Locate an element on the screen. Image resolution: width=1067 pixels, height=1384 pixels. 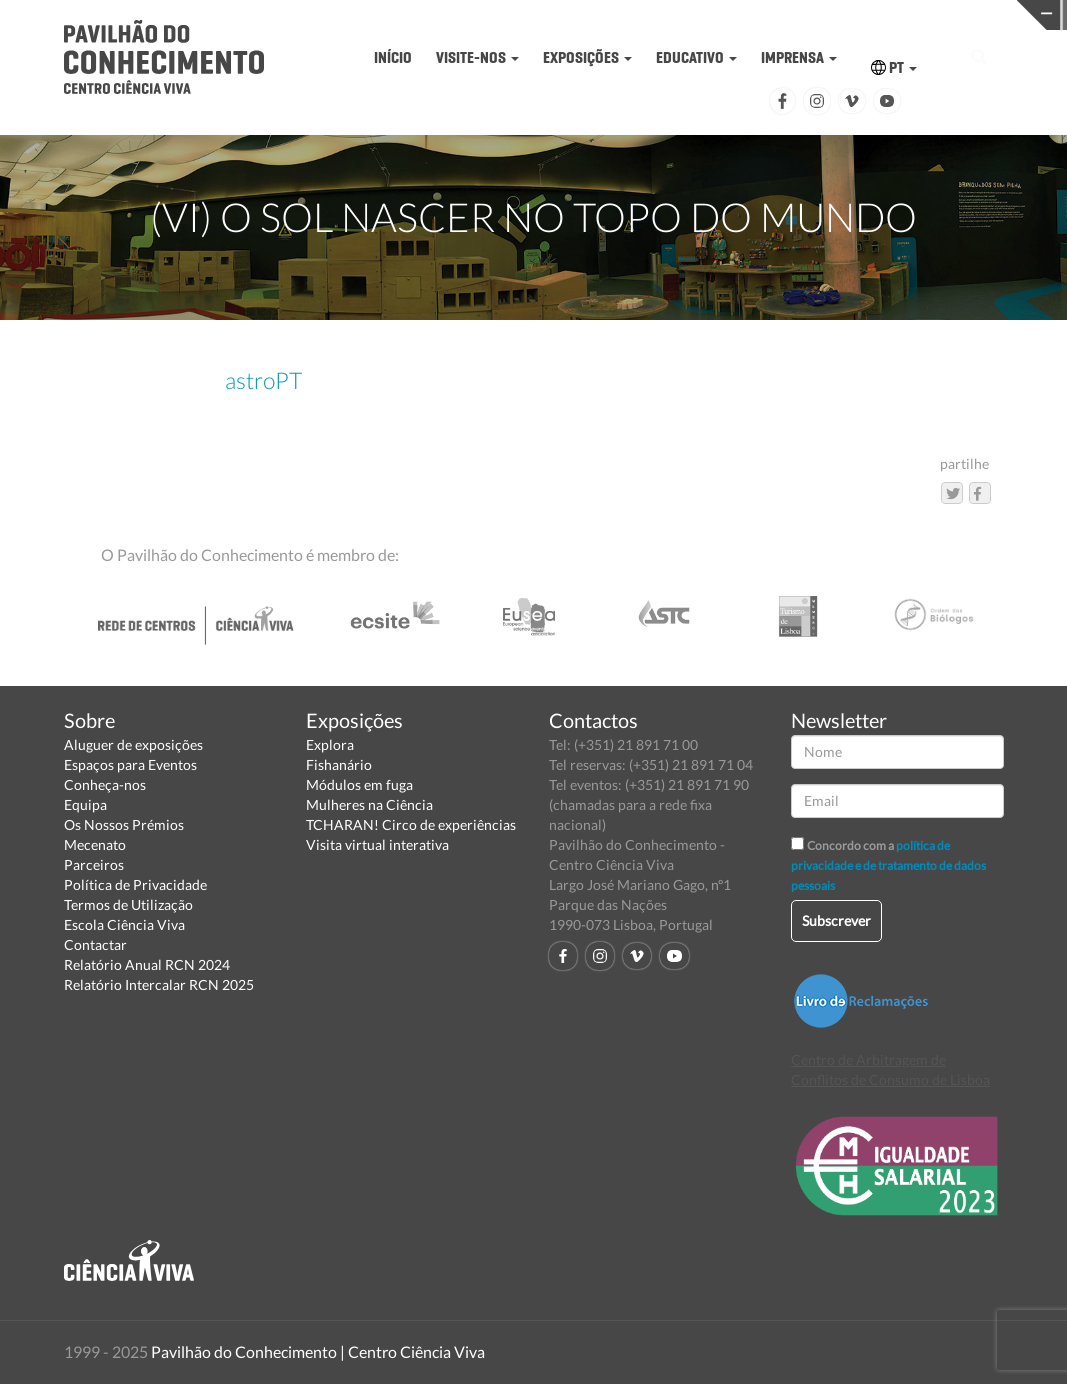
Mulheres na Ciência is located at coordinates (369, 804).